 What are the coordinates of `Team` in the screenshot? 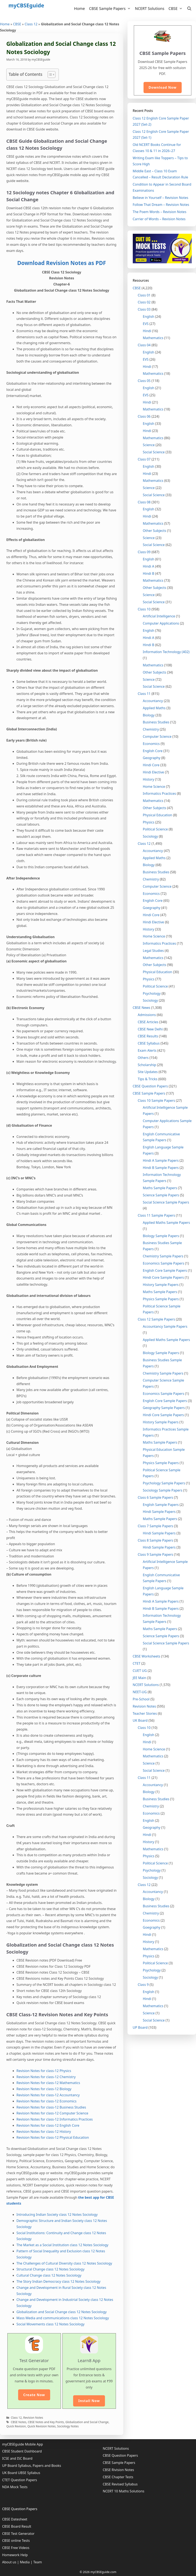 It's located at (37, 2562).